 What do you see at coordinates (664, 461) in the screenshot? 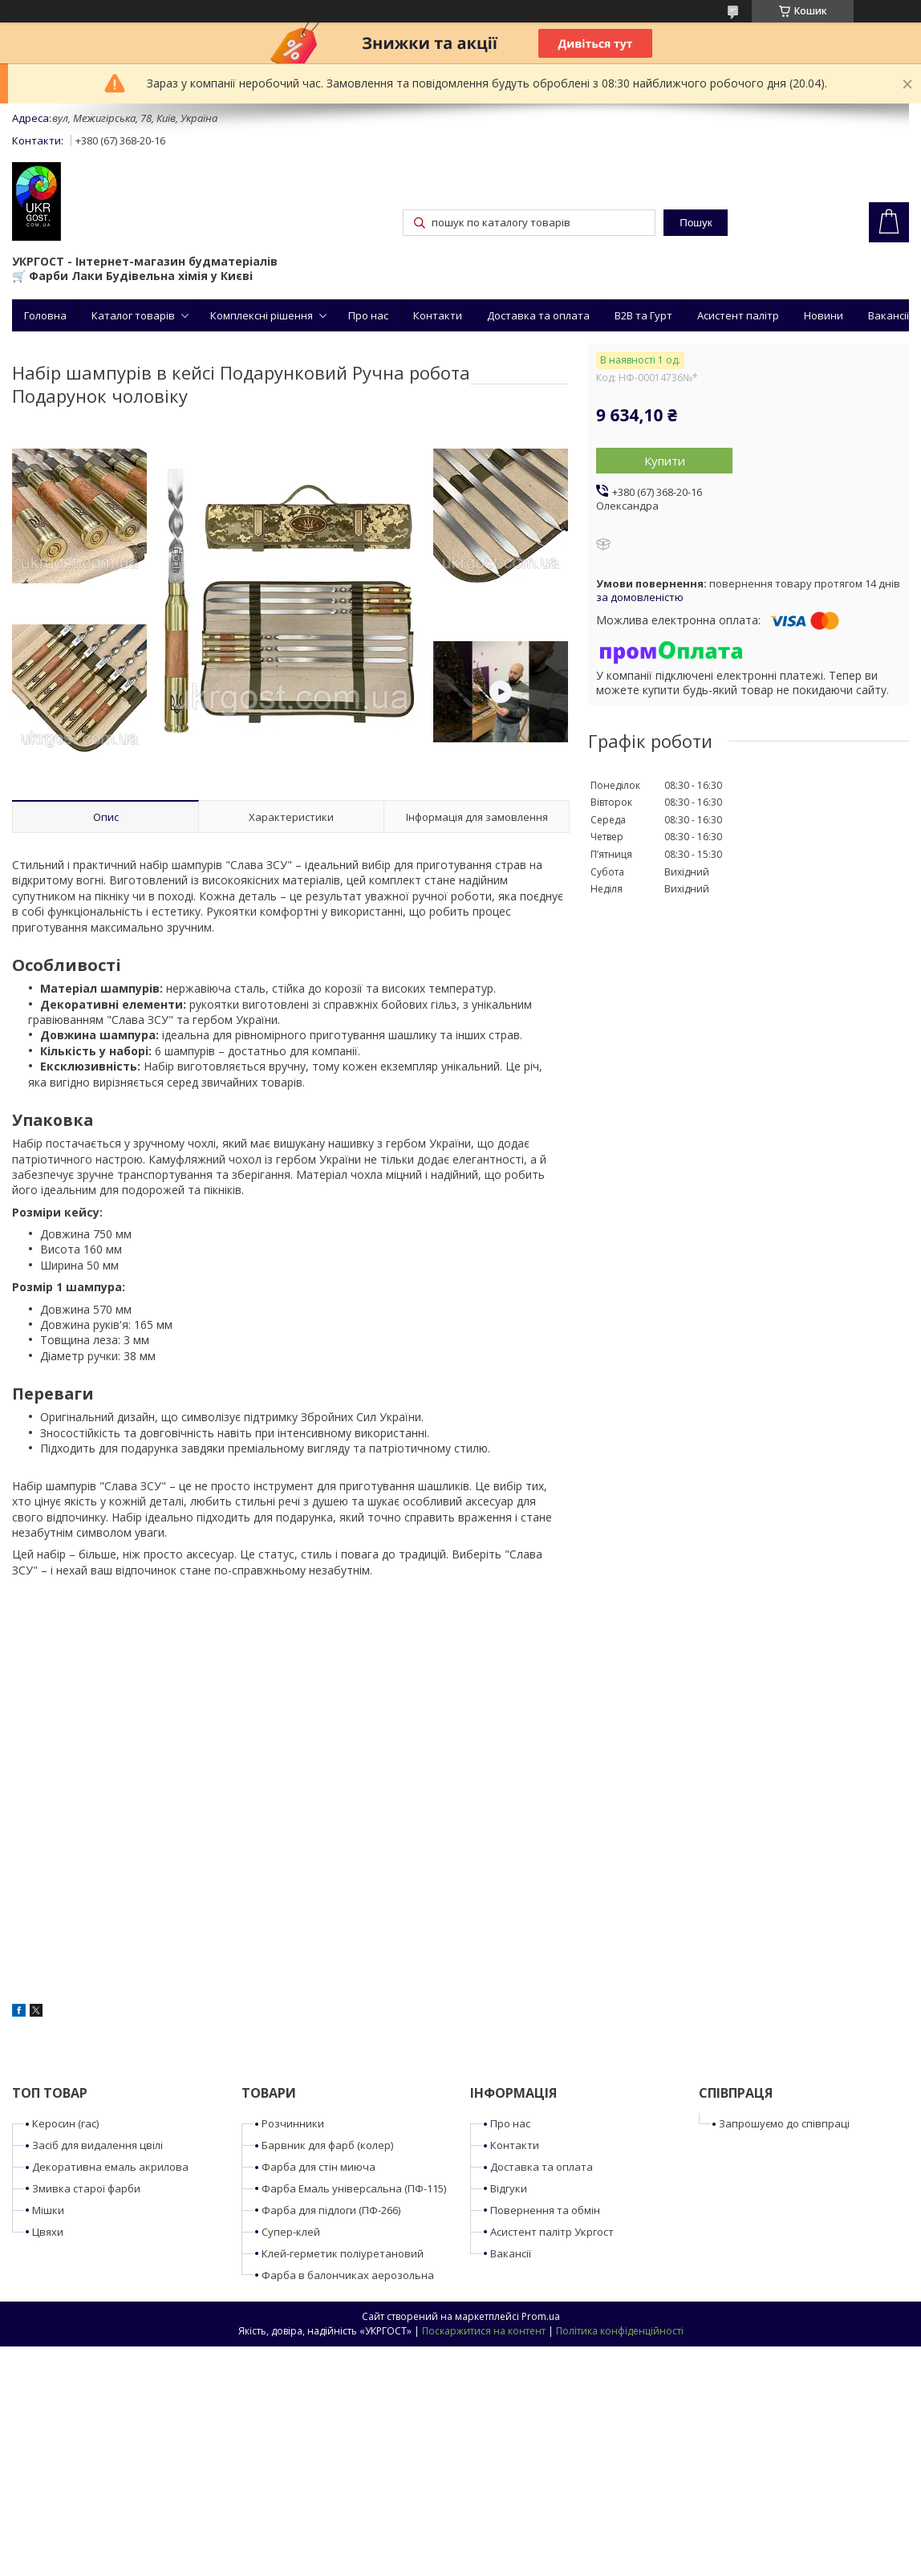
I see `Купити` at bounding box center [664, 461].